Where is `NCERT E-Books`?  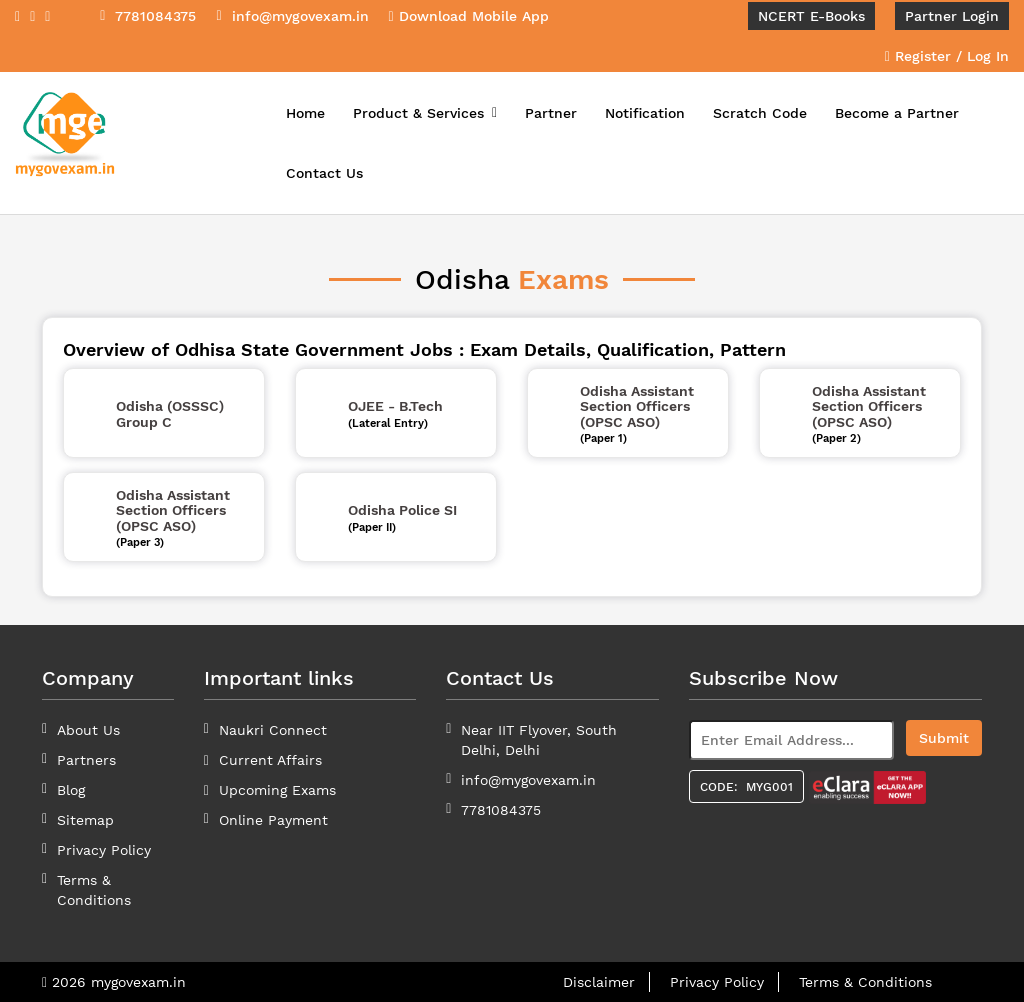 NCERT E-Books is located at coordinates (811, 16).